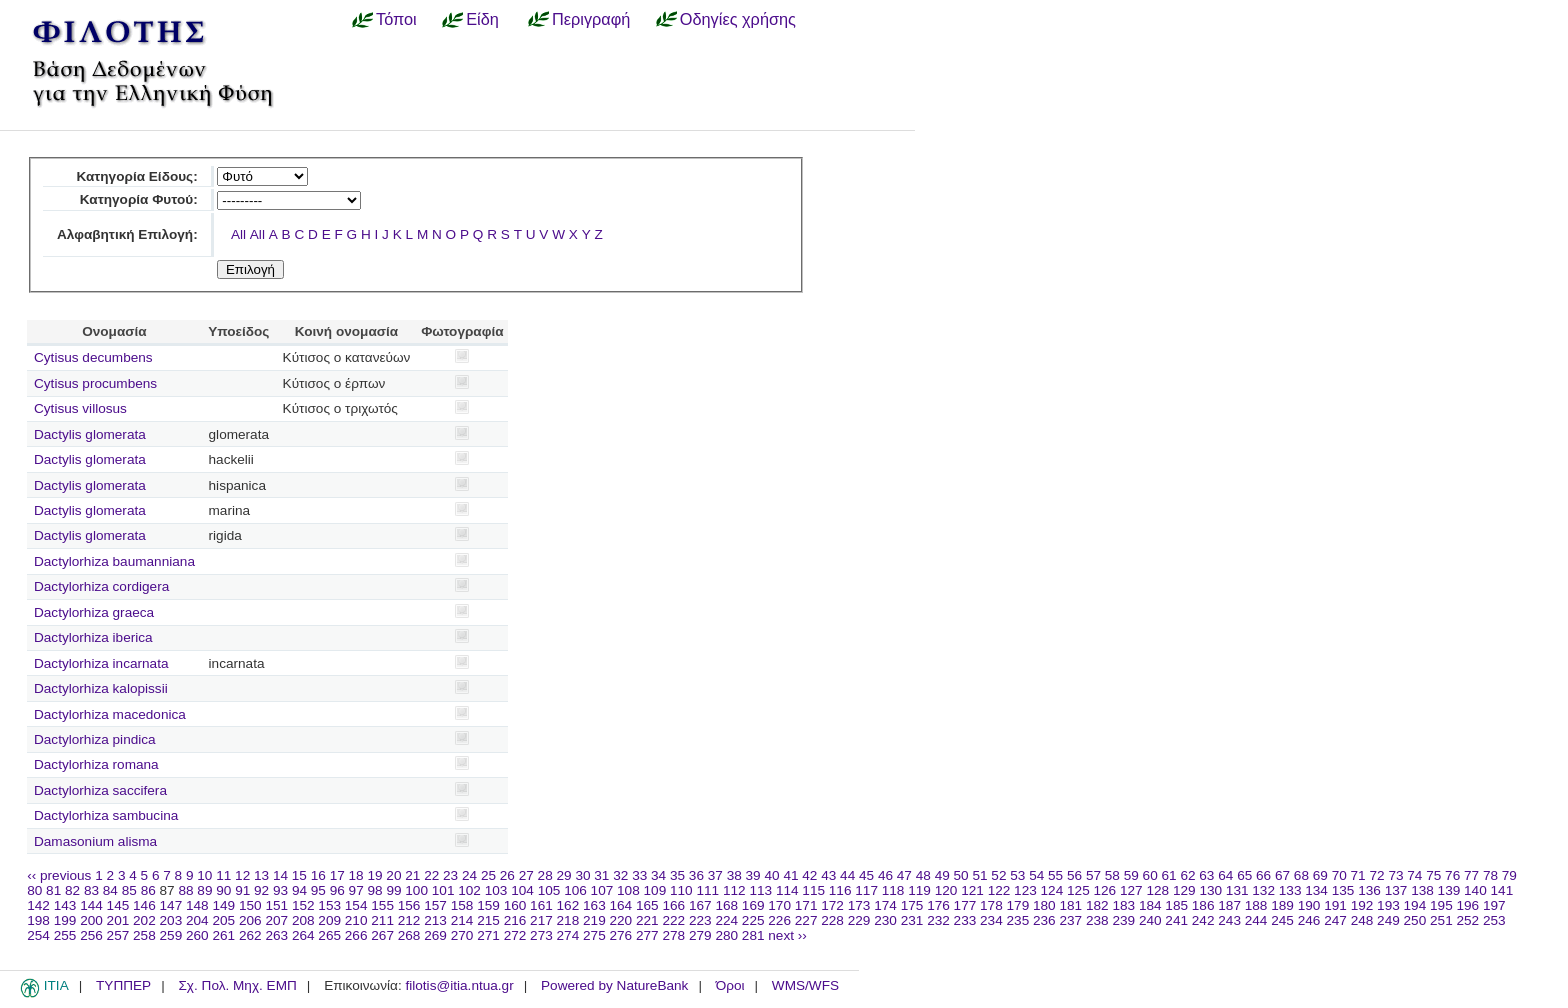  What do you see at coordinates (238, 234) in the screenshot?
I see `All` at bounding box center [238, 234].